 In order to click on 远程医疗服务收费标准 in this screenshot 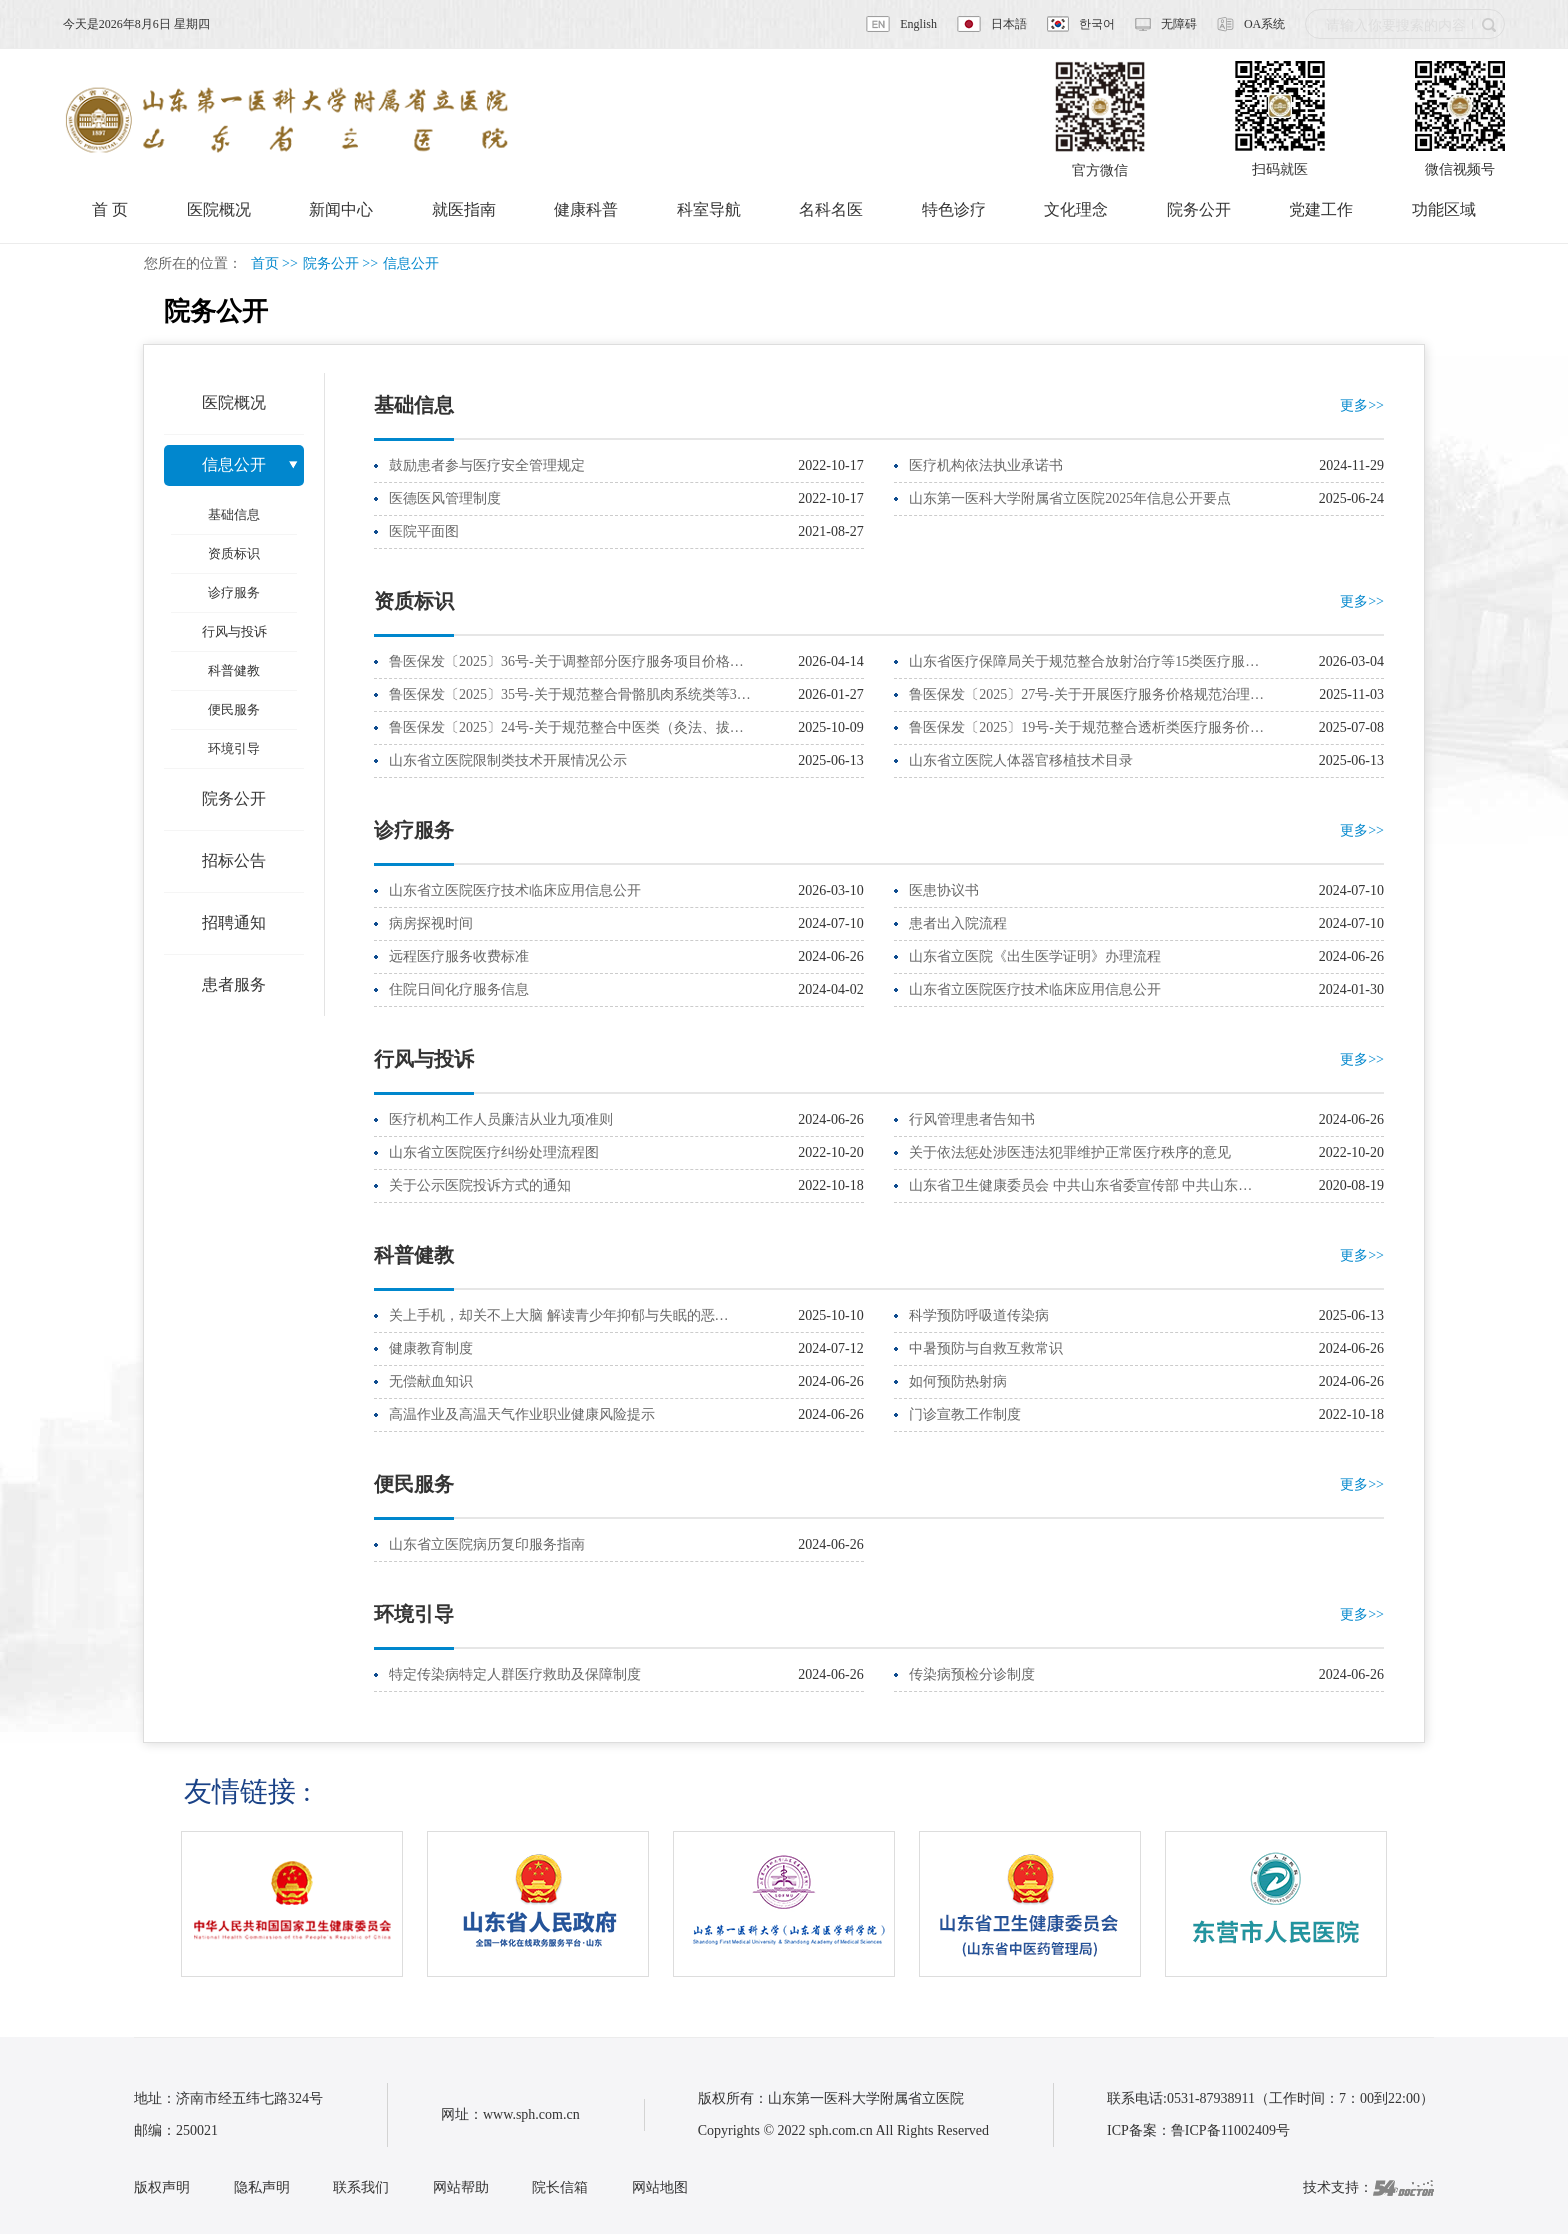, I will do `click(459, 956)`.